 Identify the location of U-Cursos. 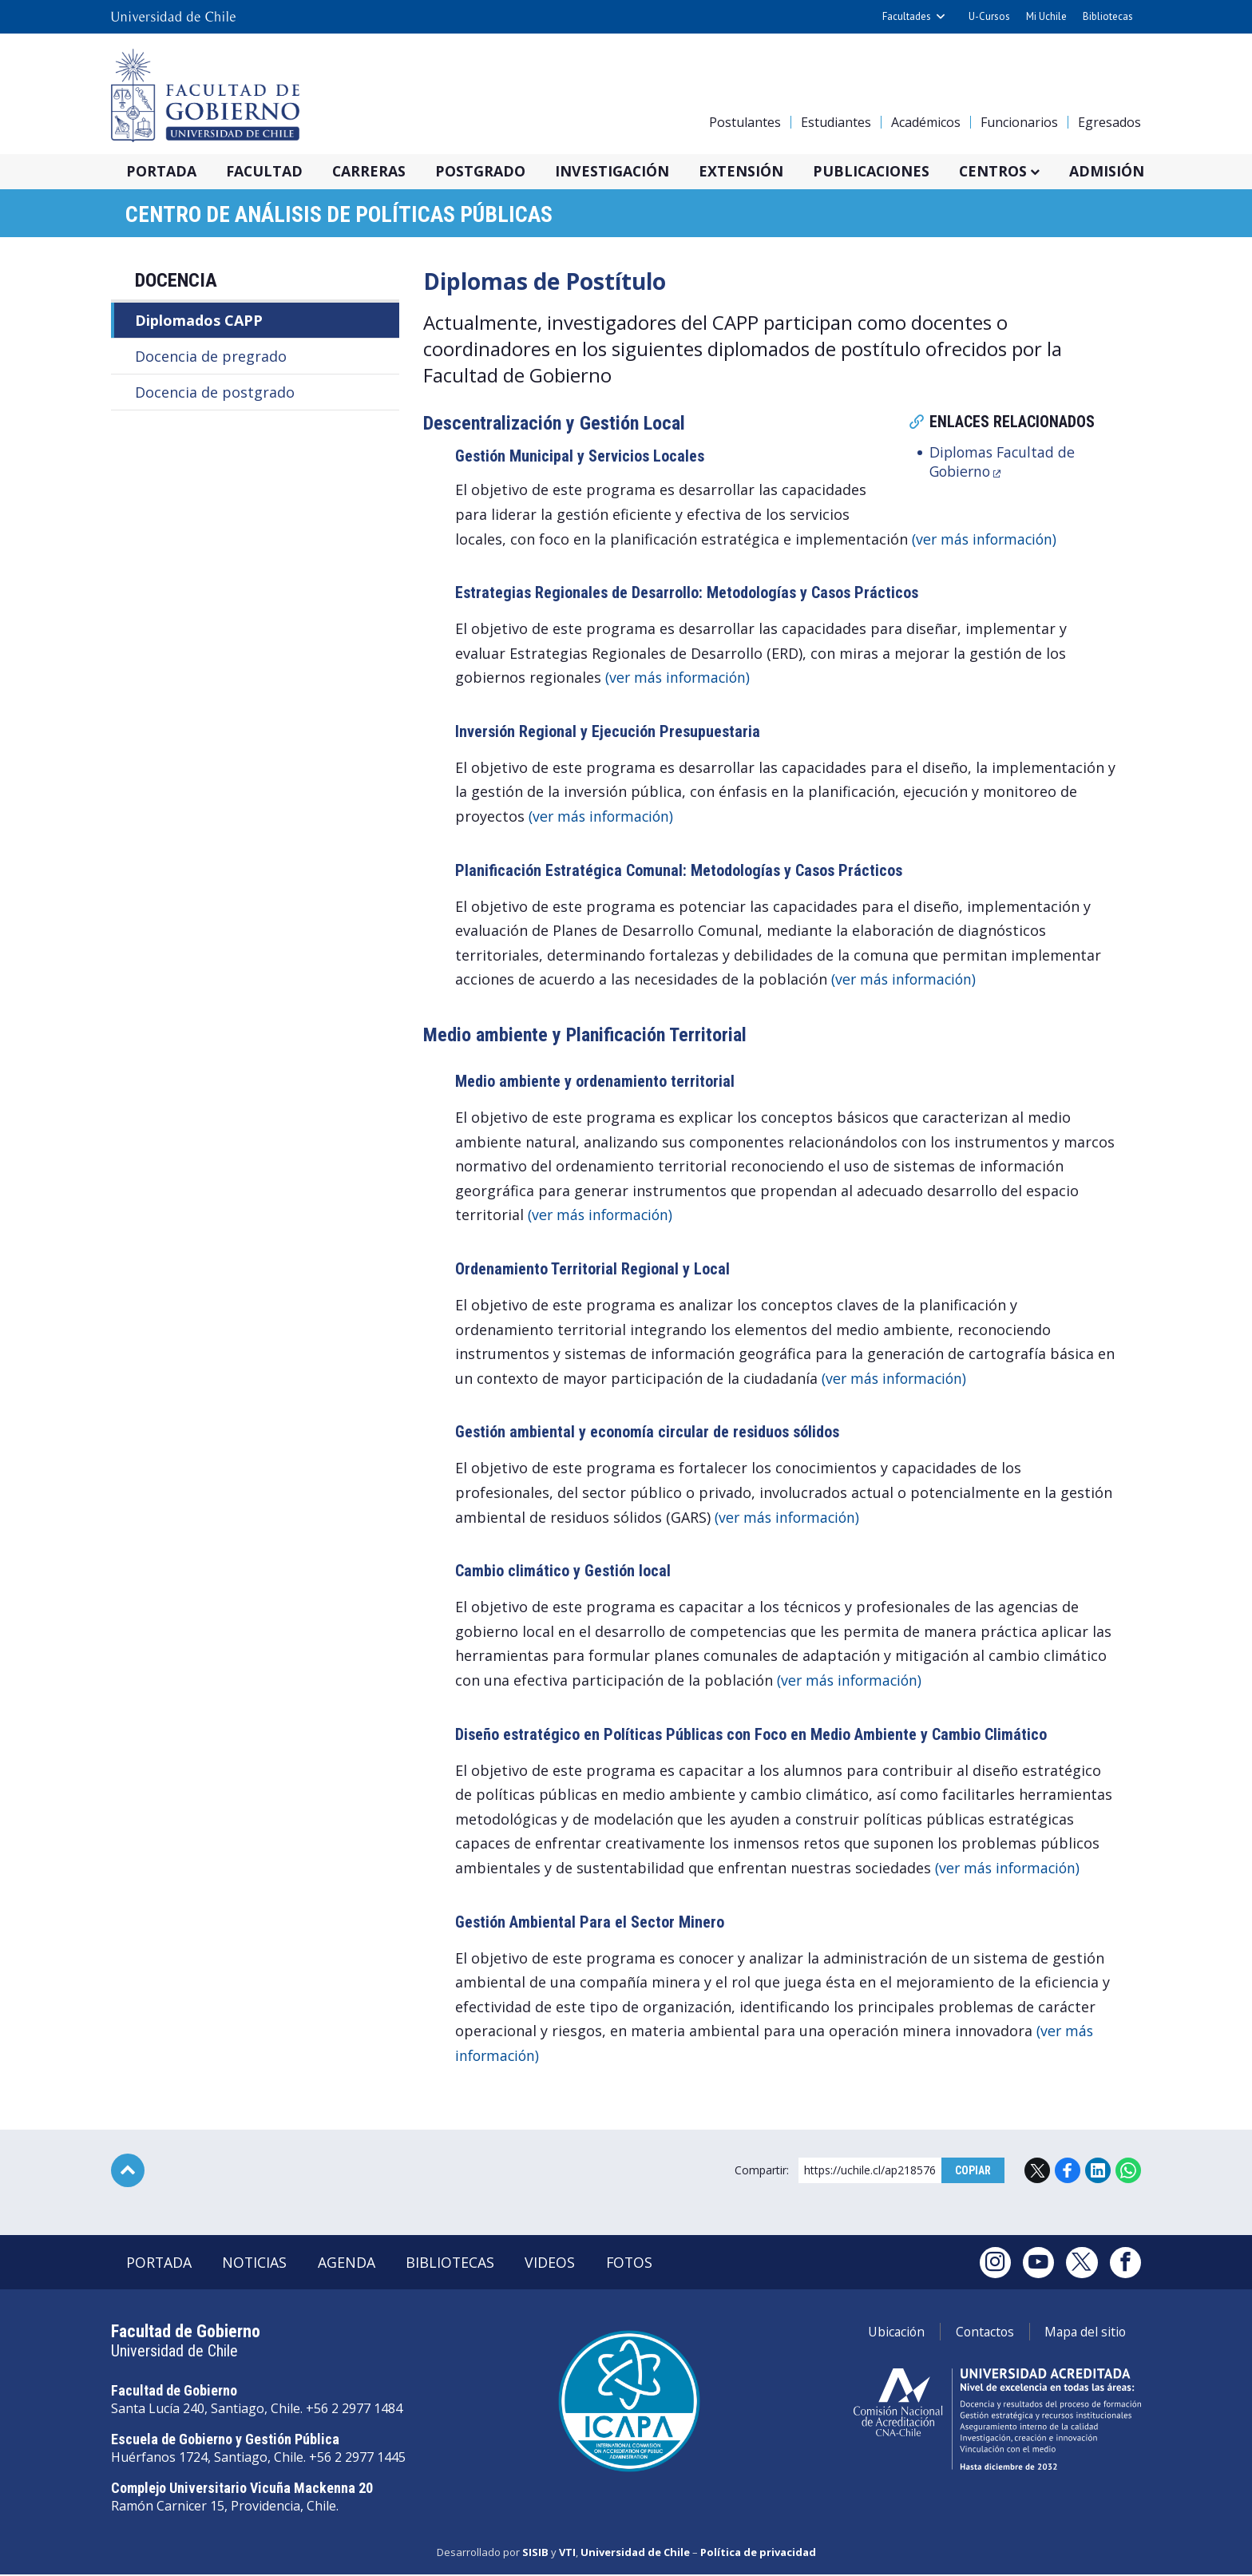
(989, 16).